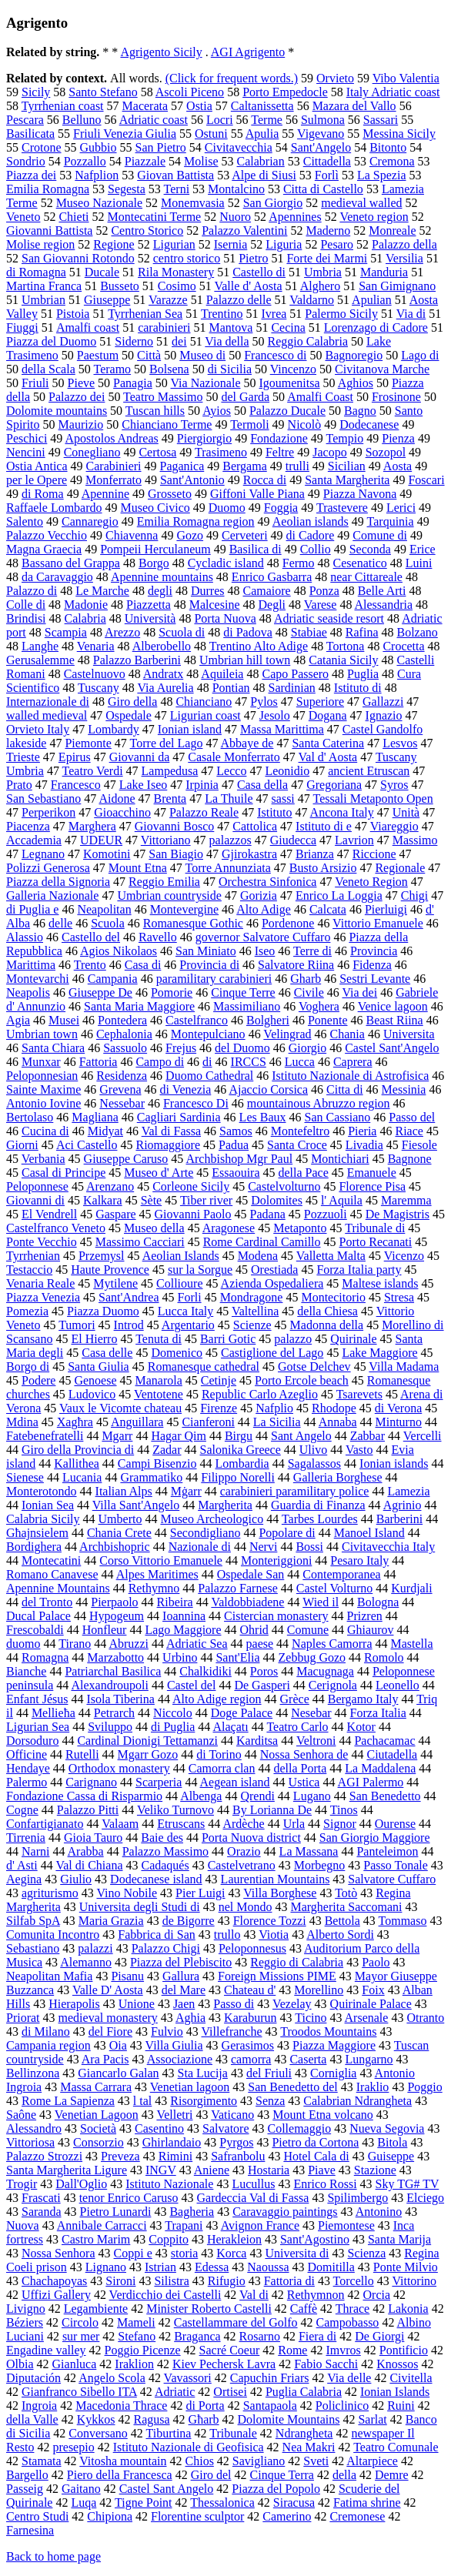  What do you see at coordinates (90, 964) in the screenshot?
I see `Trento` at bounding box center [90, 964].